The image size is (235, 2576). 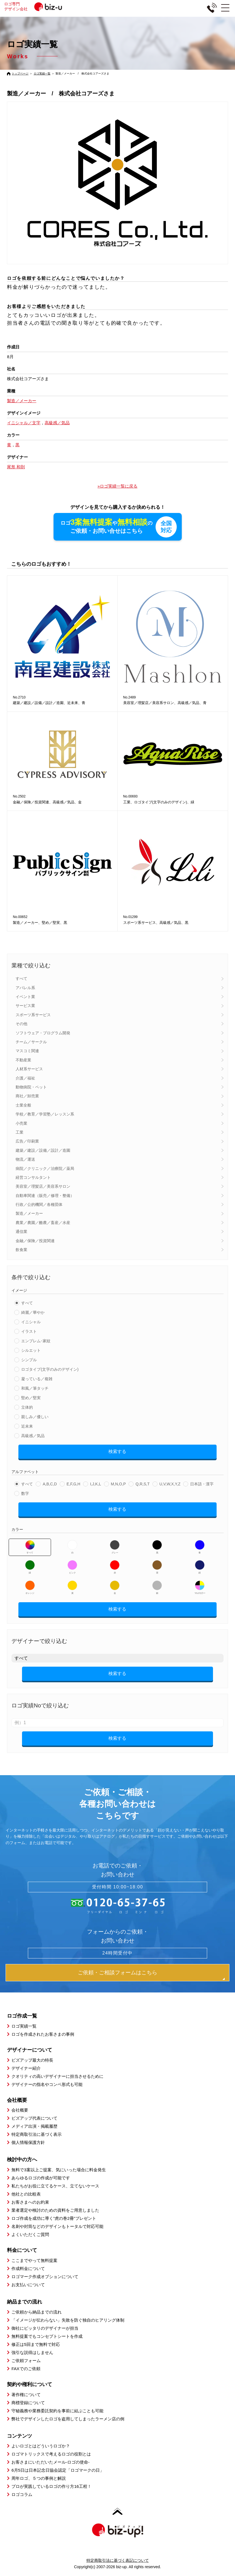 What do you see at coordinates (19, 1132) in the screenshot?
I see `工業` at bounding box center [19, 1132].